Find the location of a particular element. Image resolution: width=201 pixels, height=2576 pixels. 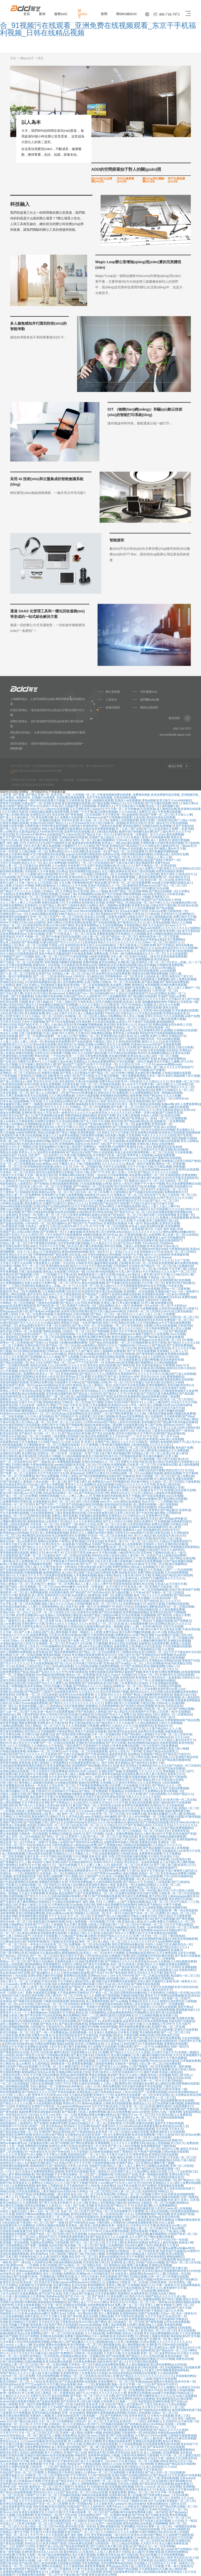

黄色三级在线视频 is located at coordinates (142, 871).